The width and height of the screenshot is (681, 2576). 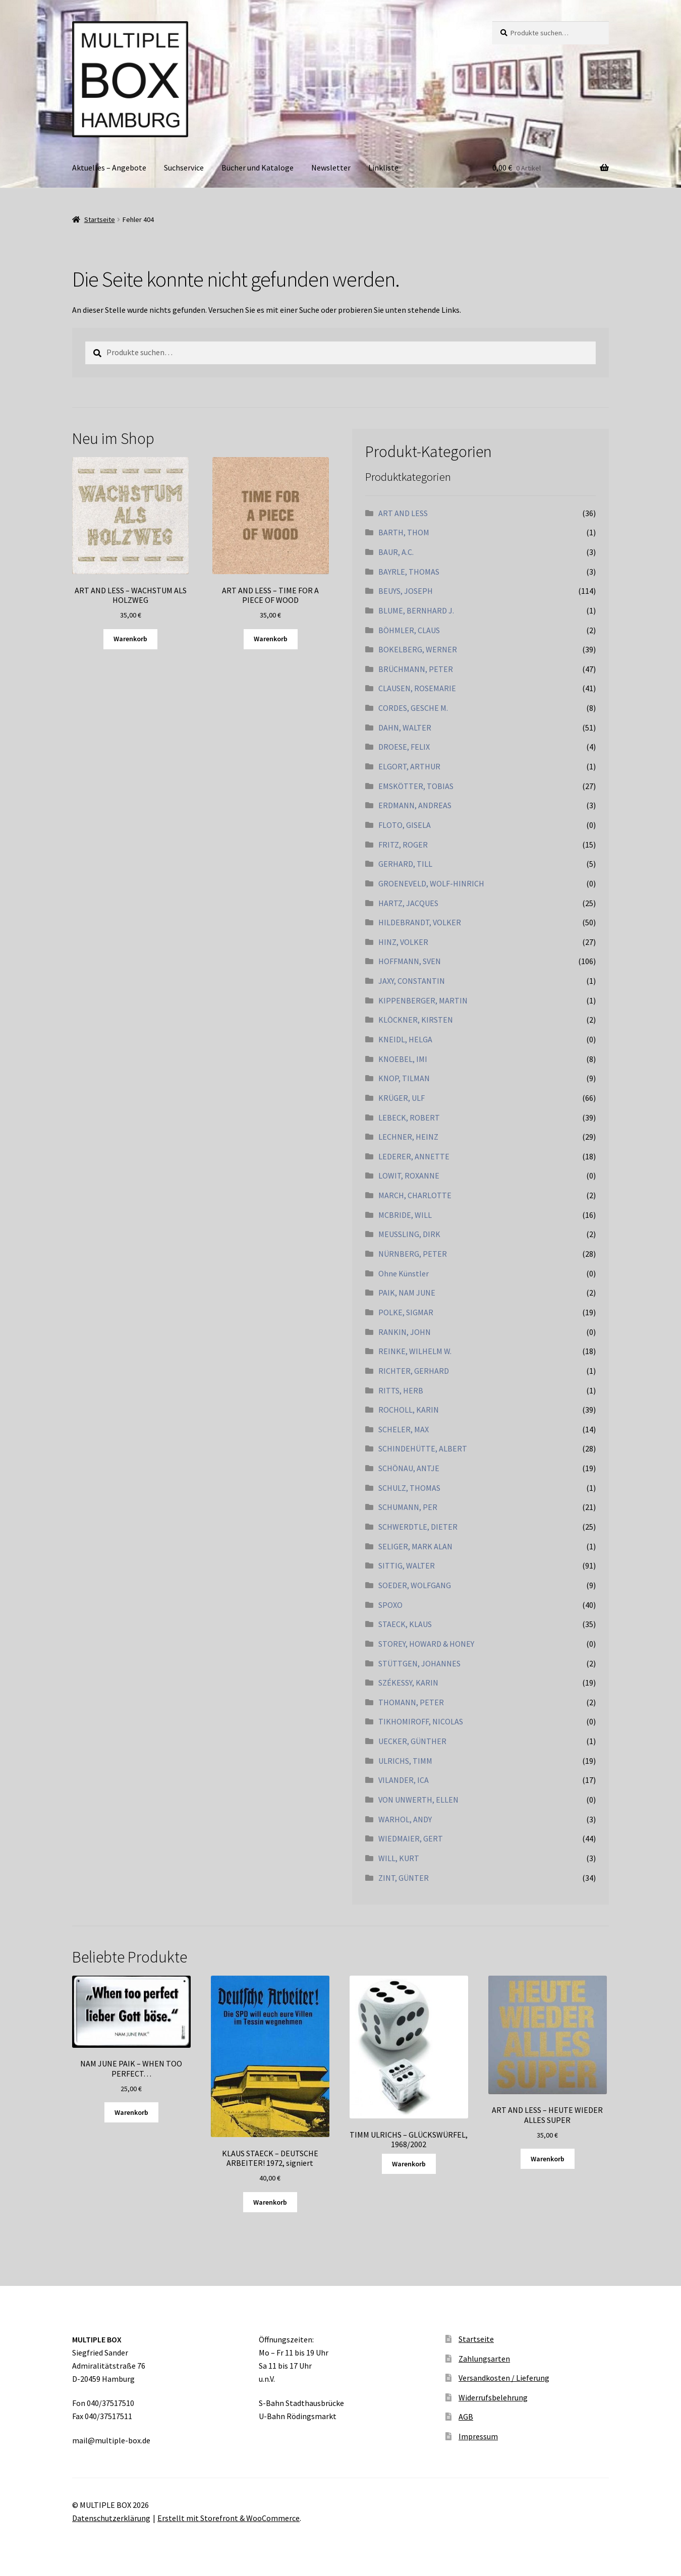 I want to click on STAECK, KLAUS, so click(x=405, y=1624).